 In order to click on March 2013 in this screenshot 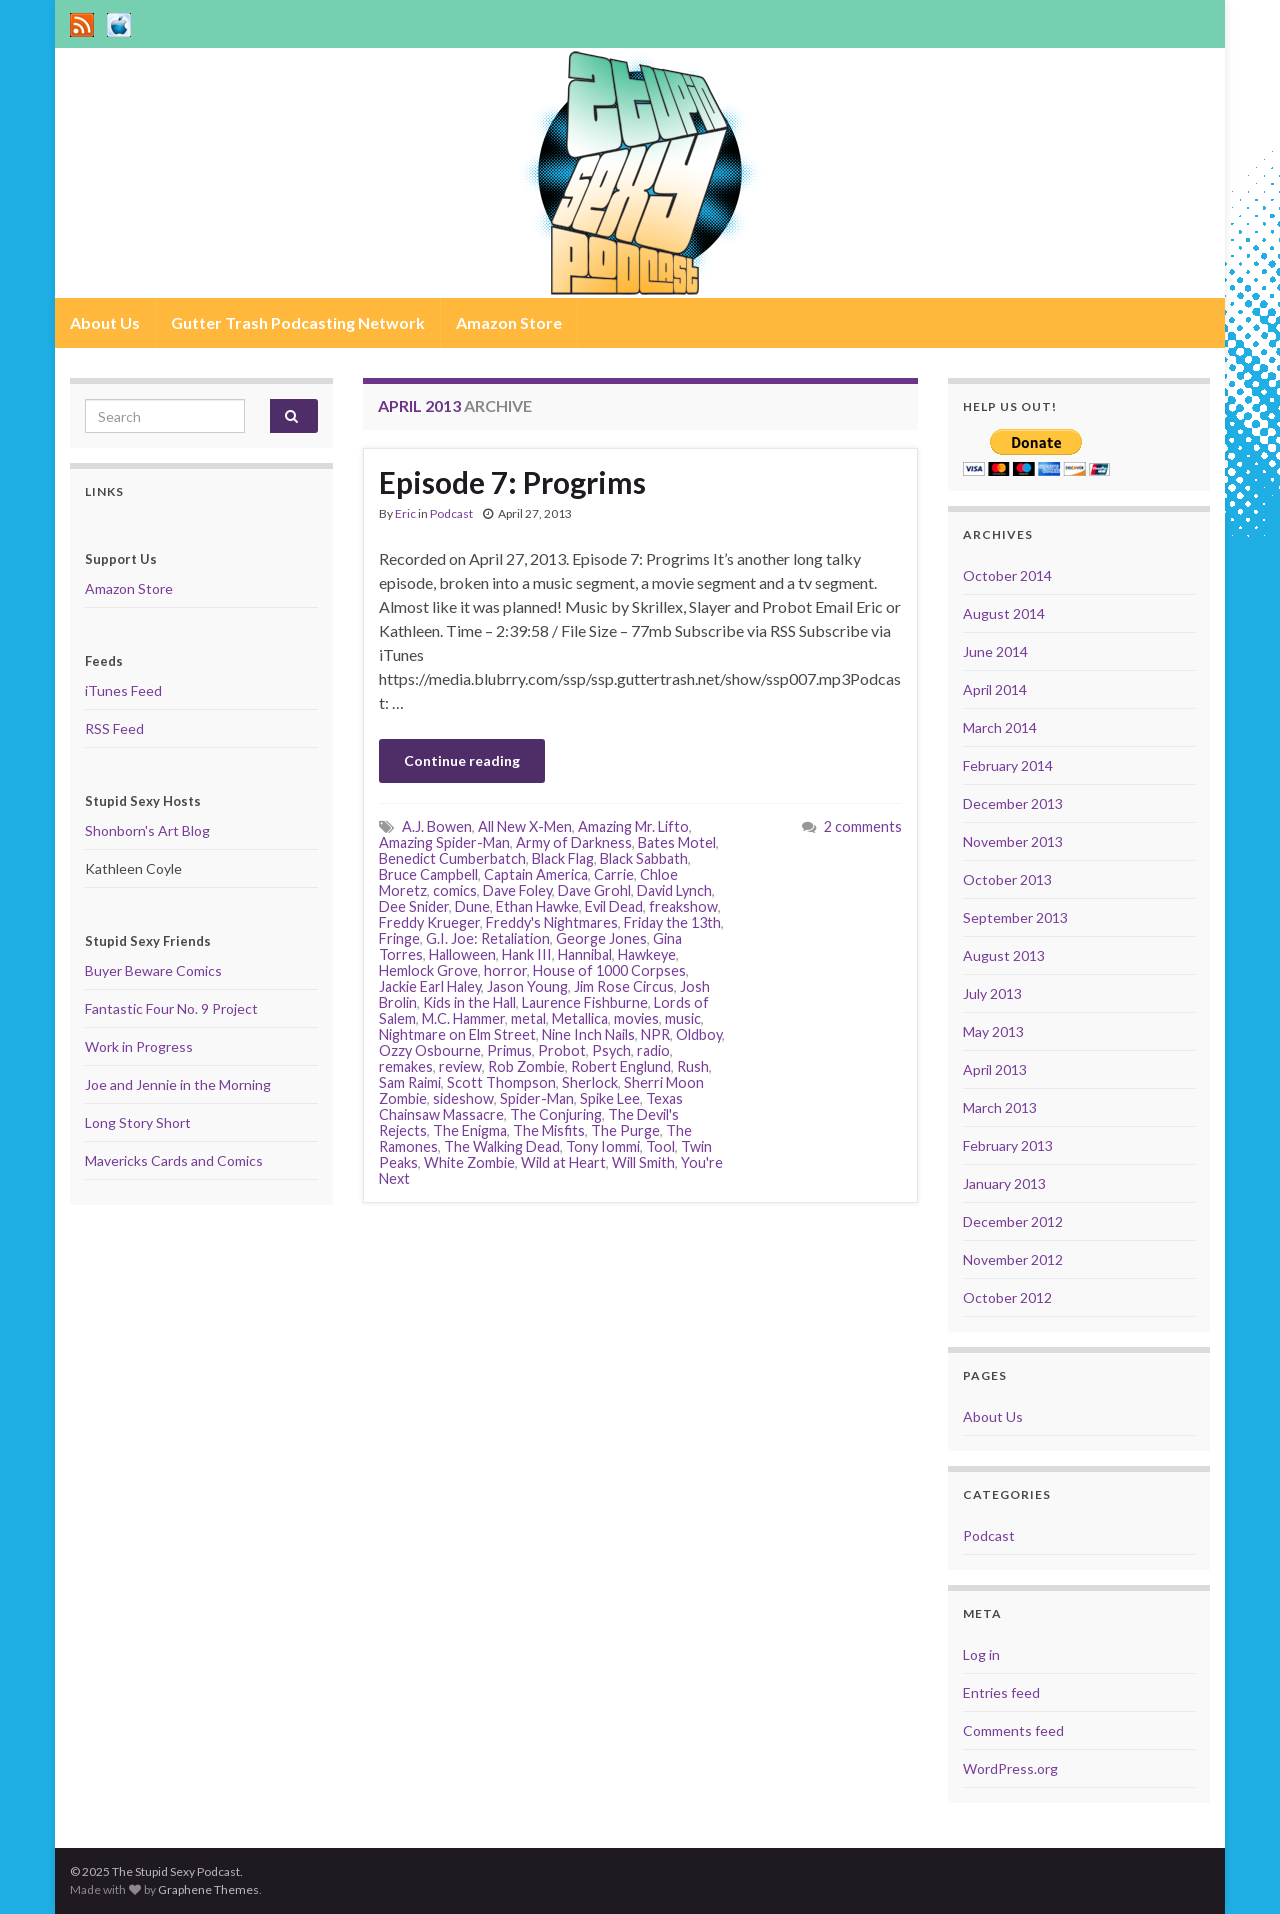, I will do `click(1000, 1107)`.